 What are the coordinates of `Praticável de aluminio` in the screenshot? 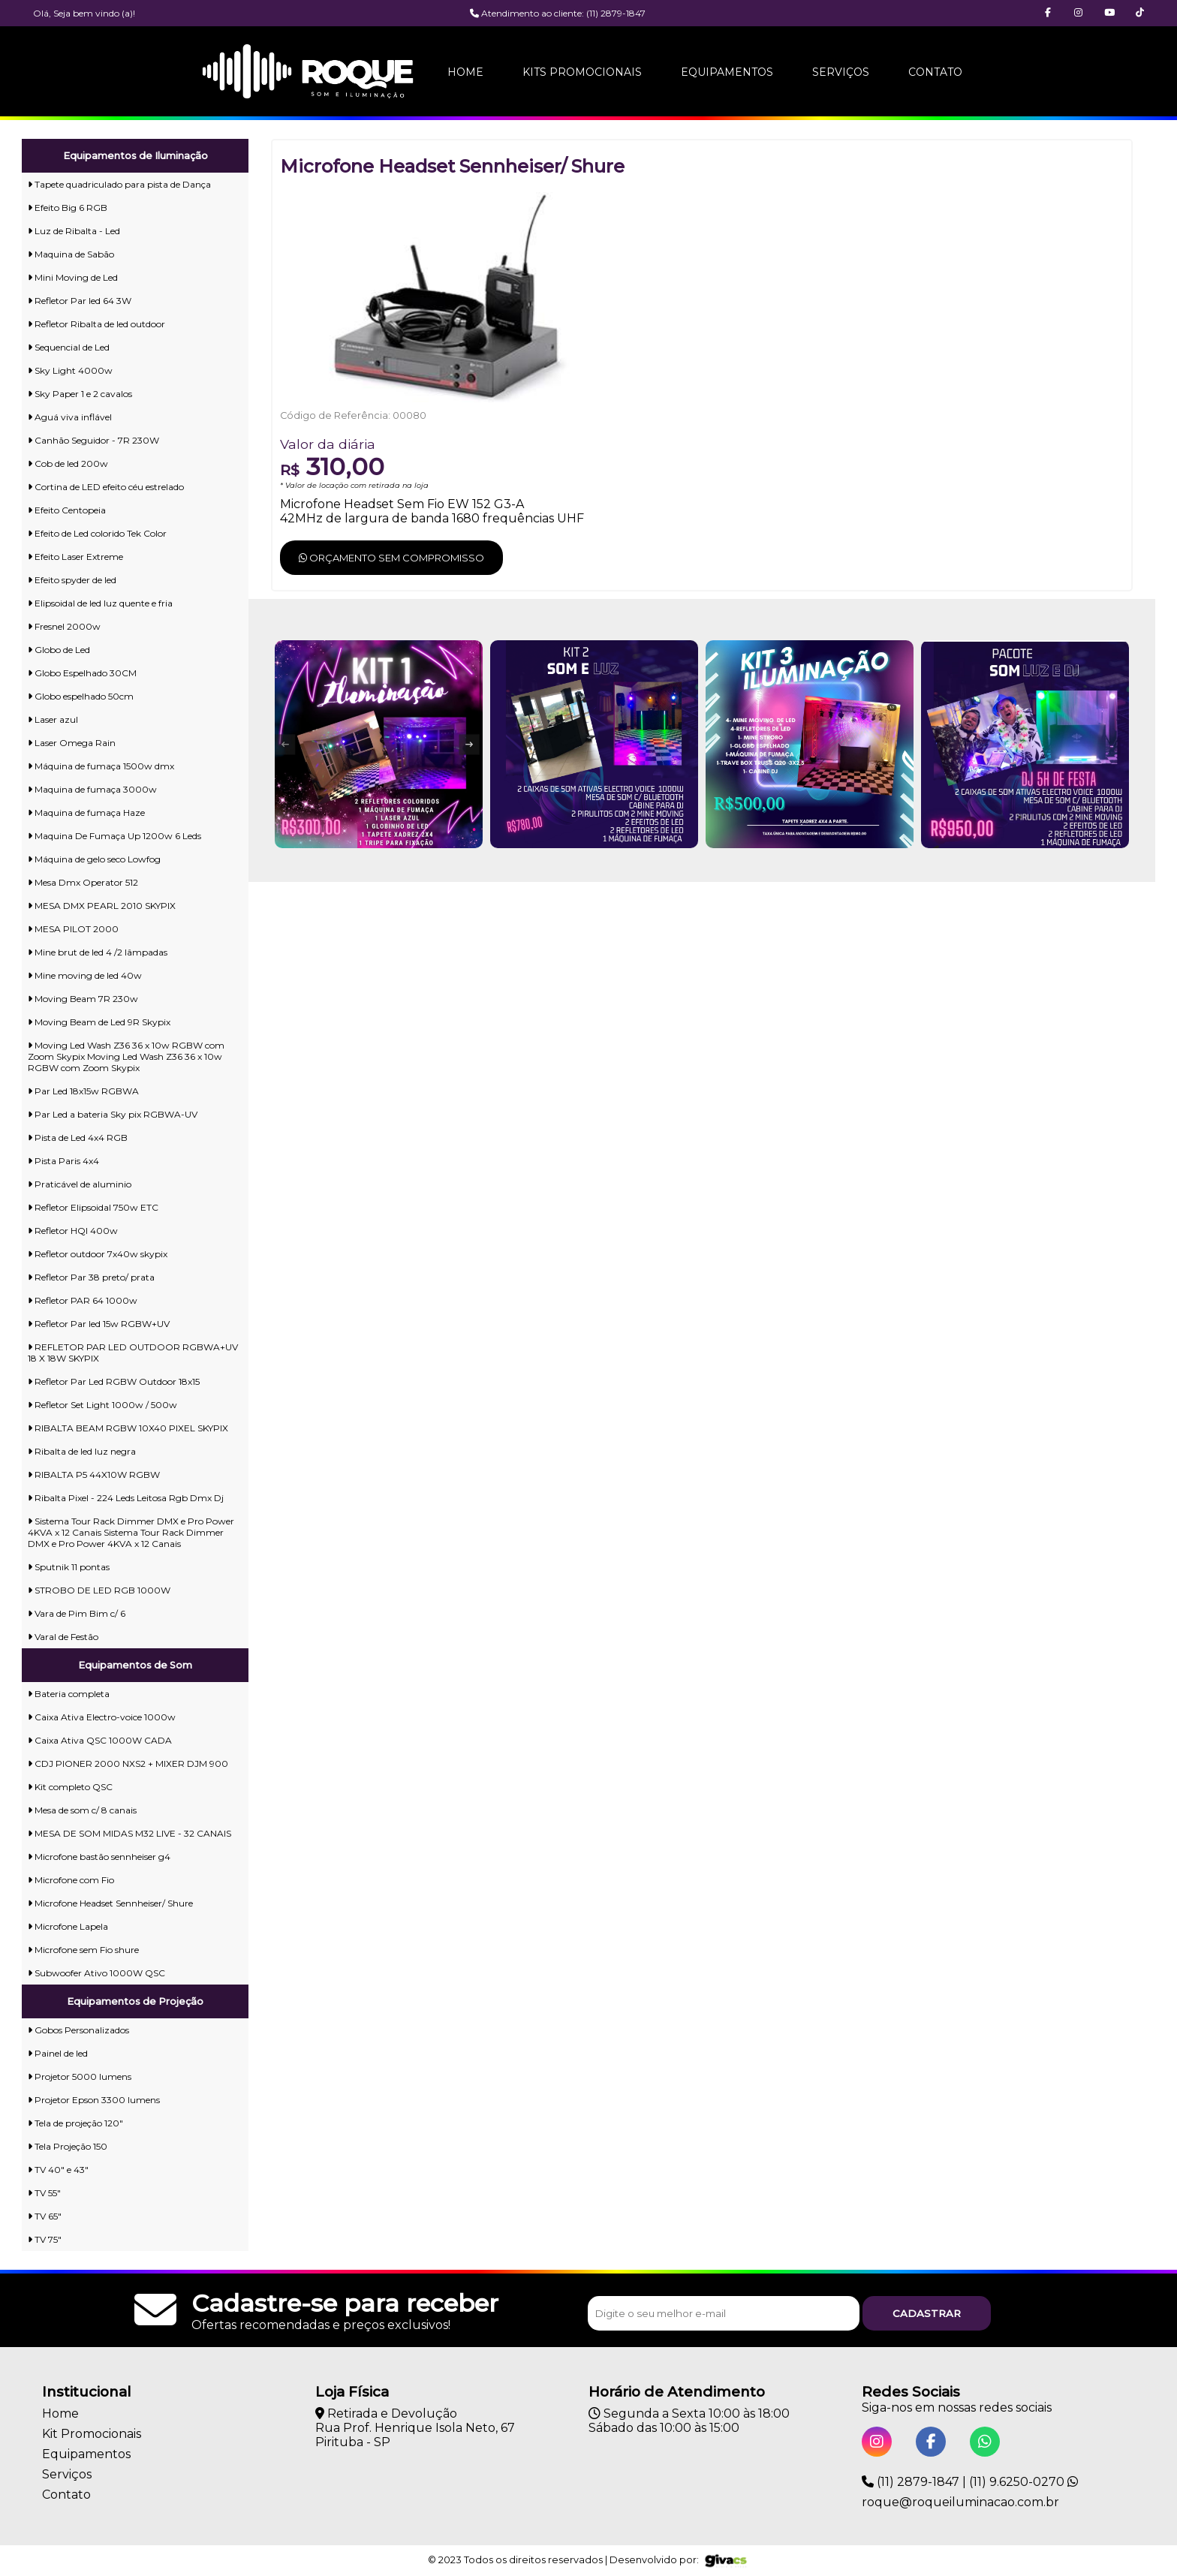 It's located at (79, 1184).